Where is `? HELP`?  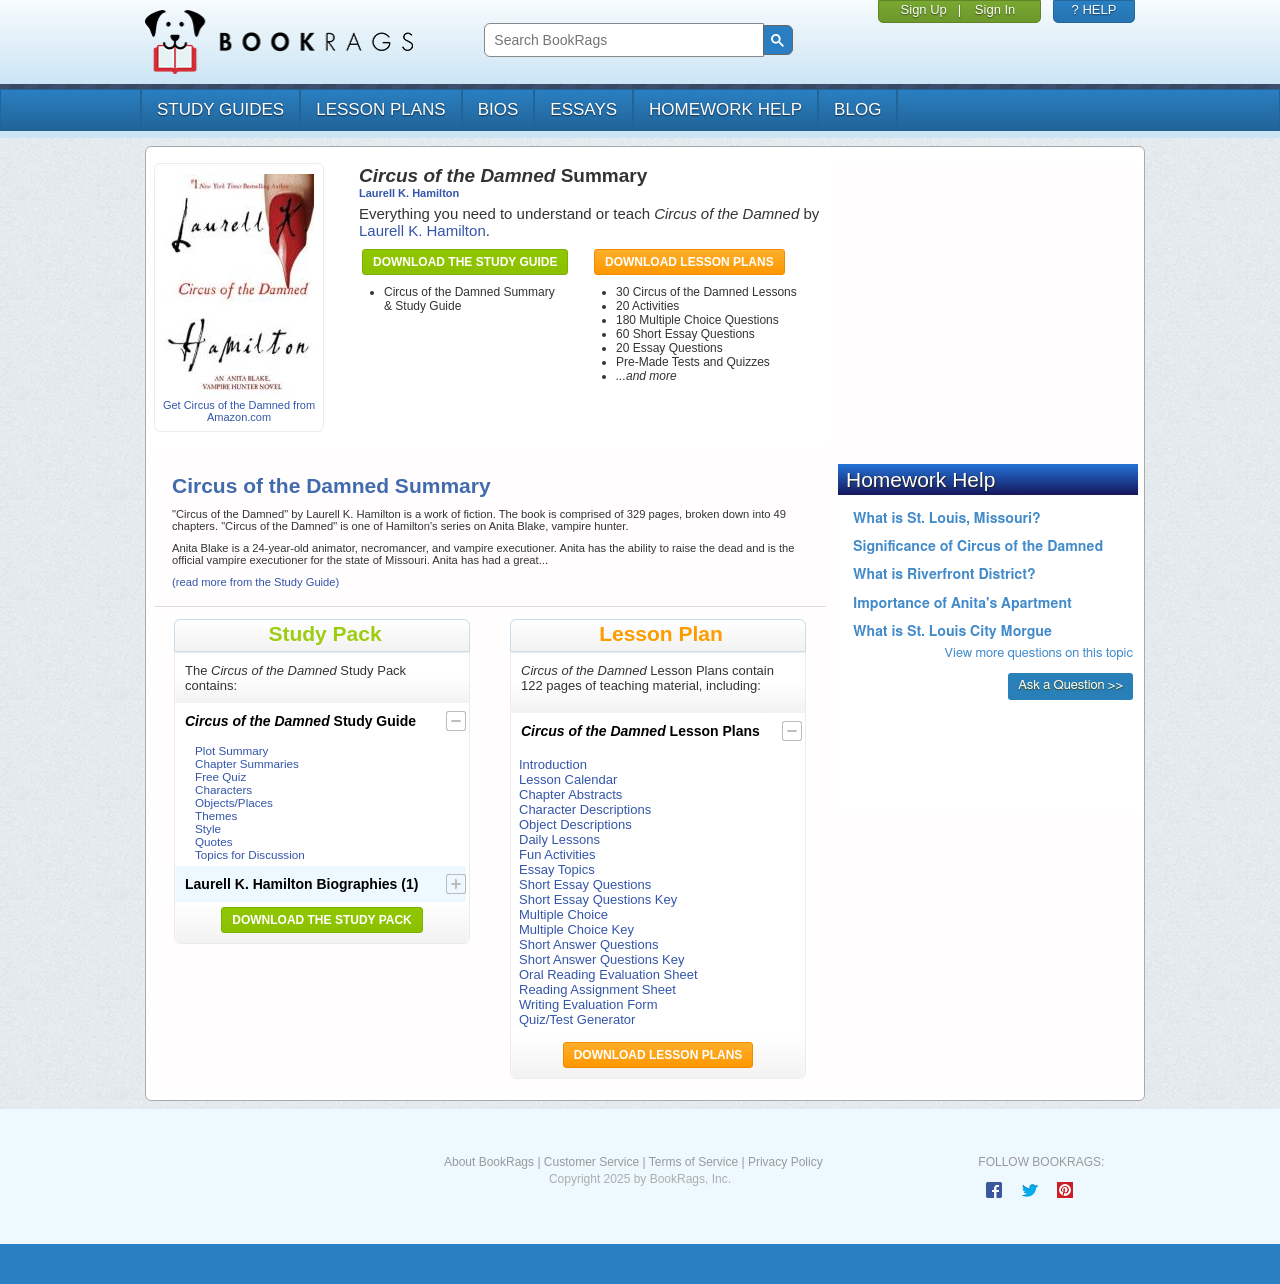
? HELP is located at coordinates (1094, 9).